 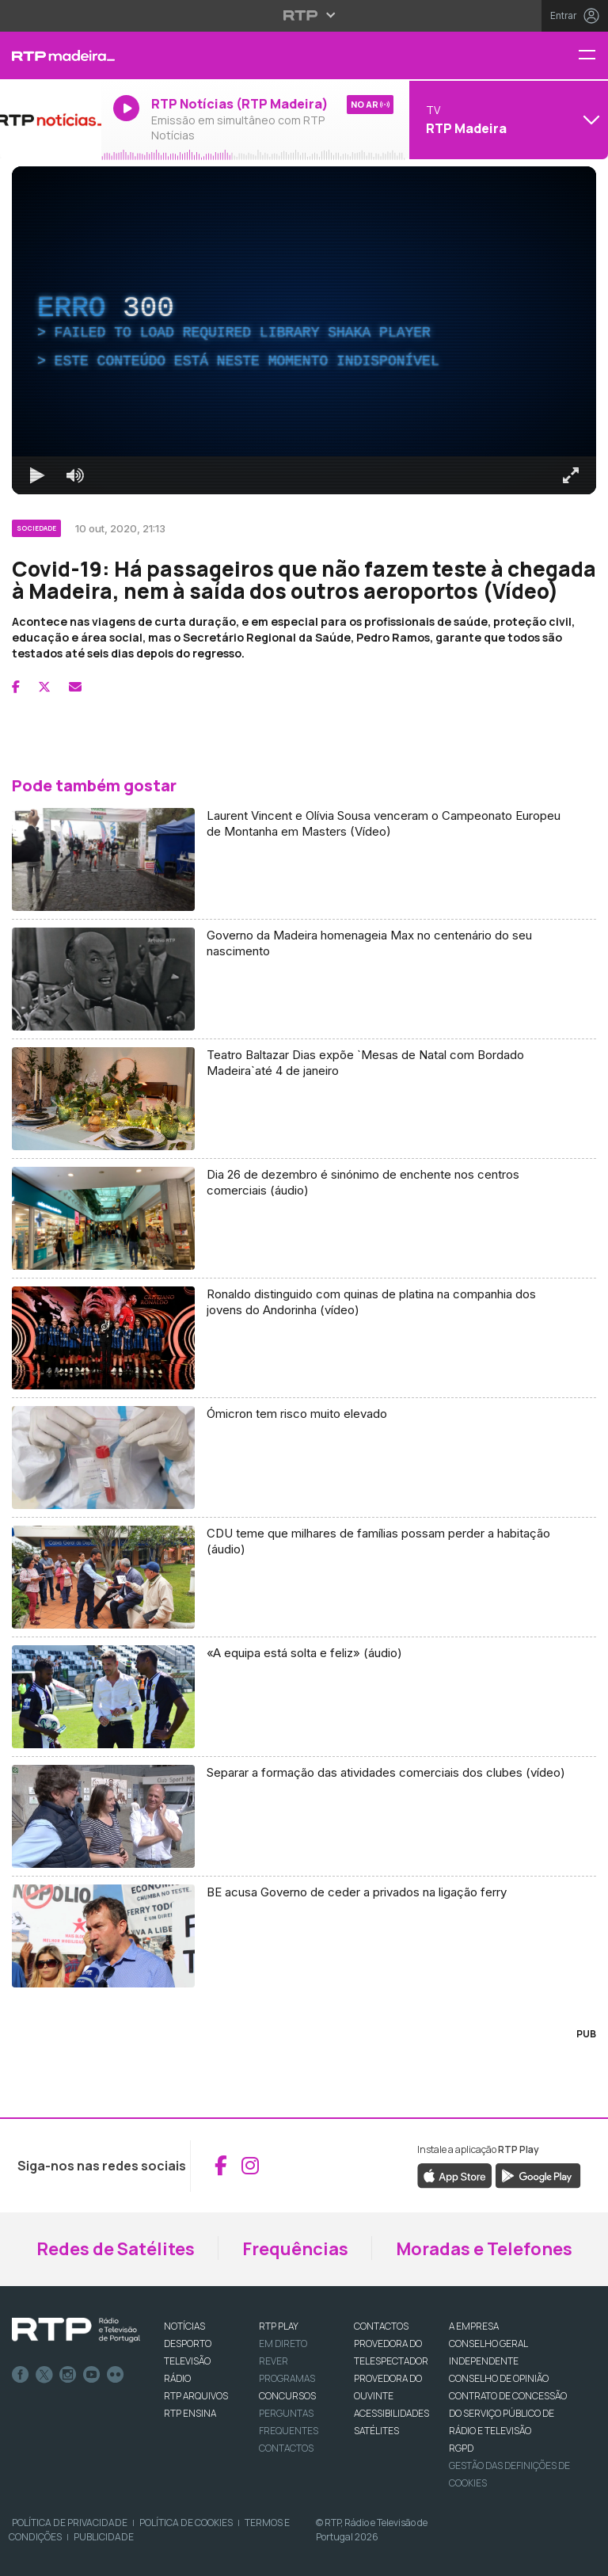 I want to click on TELEVISÃO, so click(x=187, y=2361).